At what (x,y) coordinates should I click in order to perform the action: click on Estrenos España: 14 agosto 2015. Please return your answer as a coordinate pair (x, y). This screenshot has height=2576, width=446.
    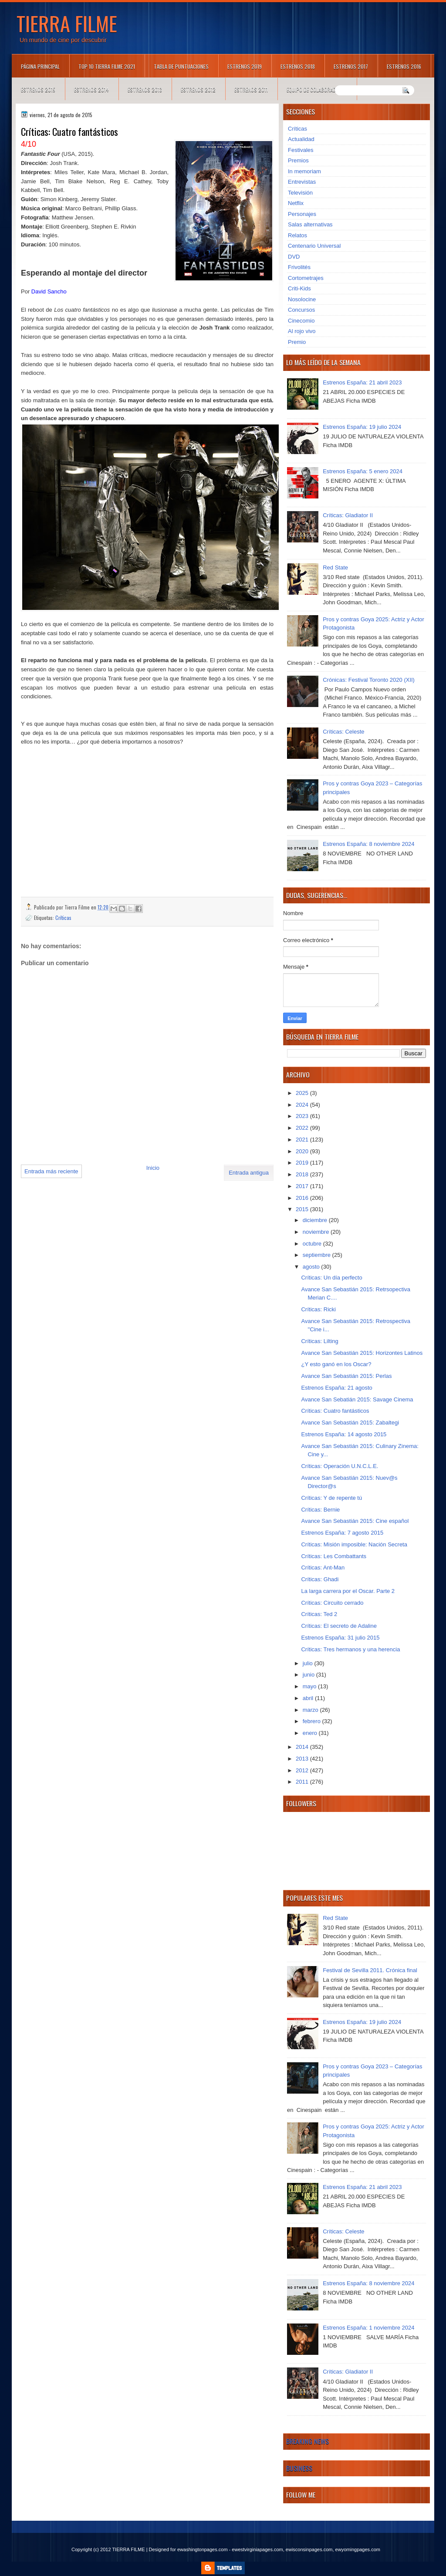
    Looking at the image, I should click on (343, 1434).